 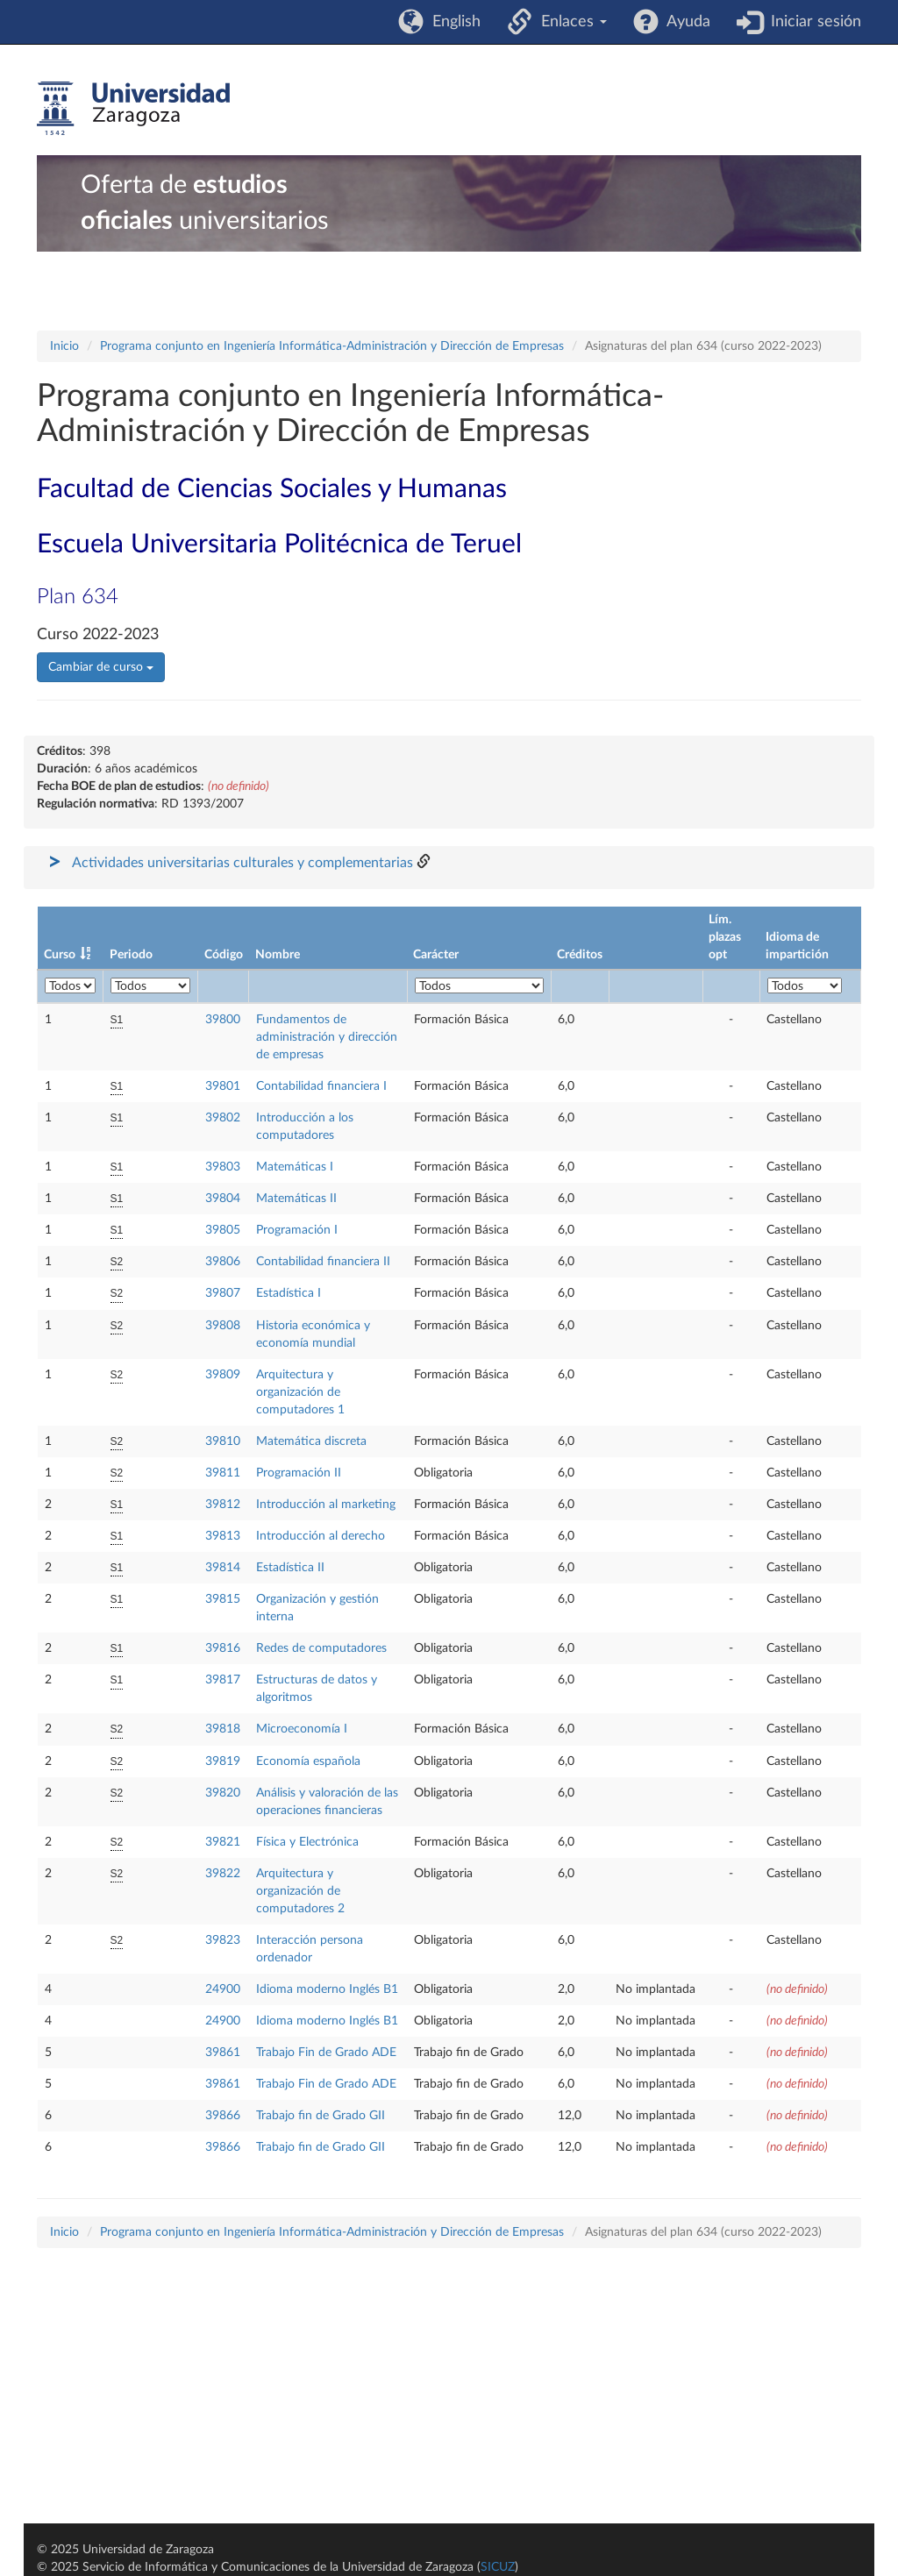 I want to click on 39803, so click(x=222, y=1167).